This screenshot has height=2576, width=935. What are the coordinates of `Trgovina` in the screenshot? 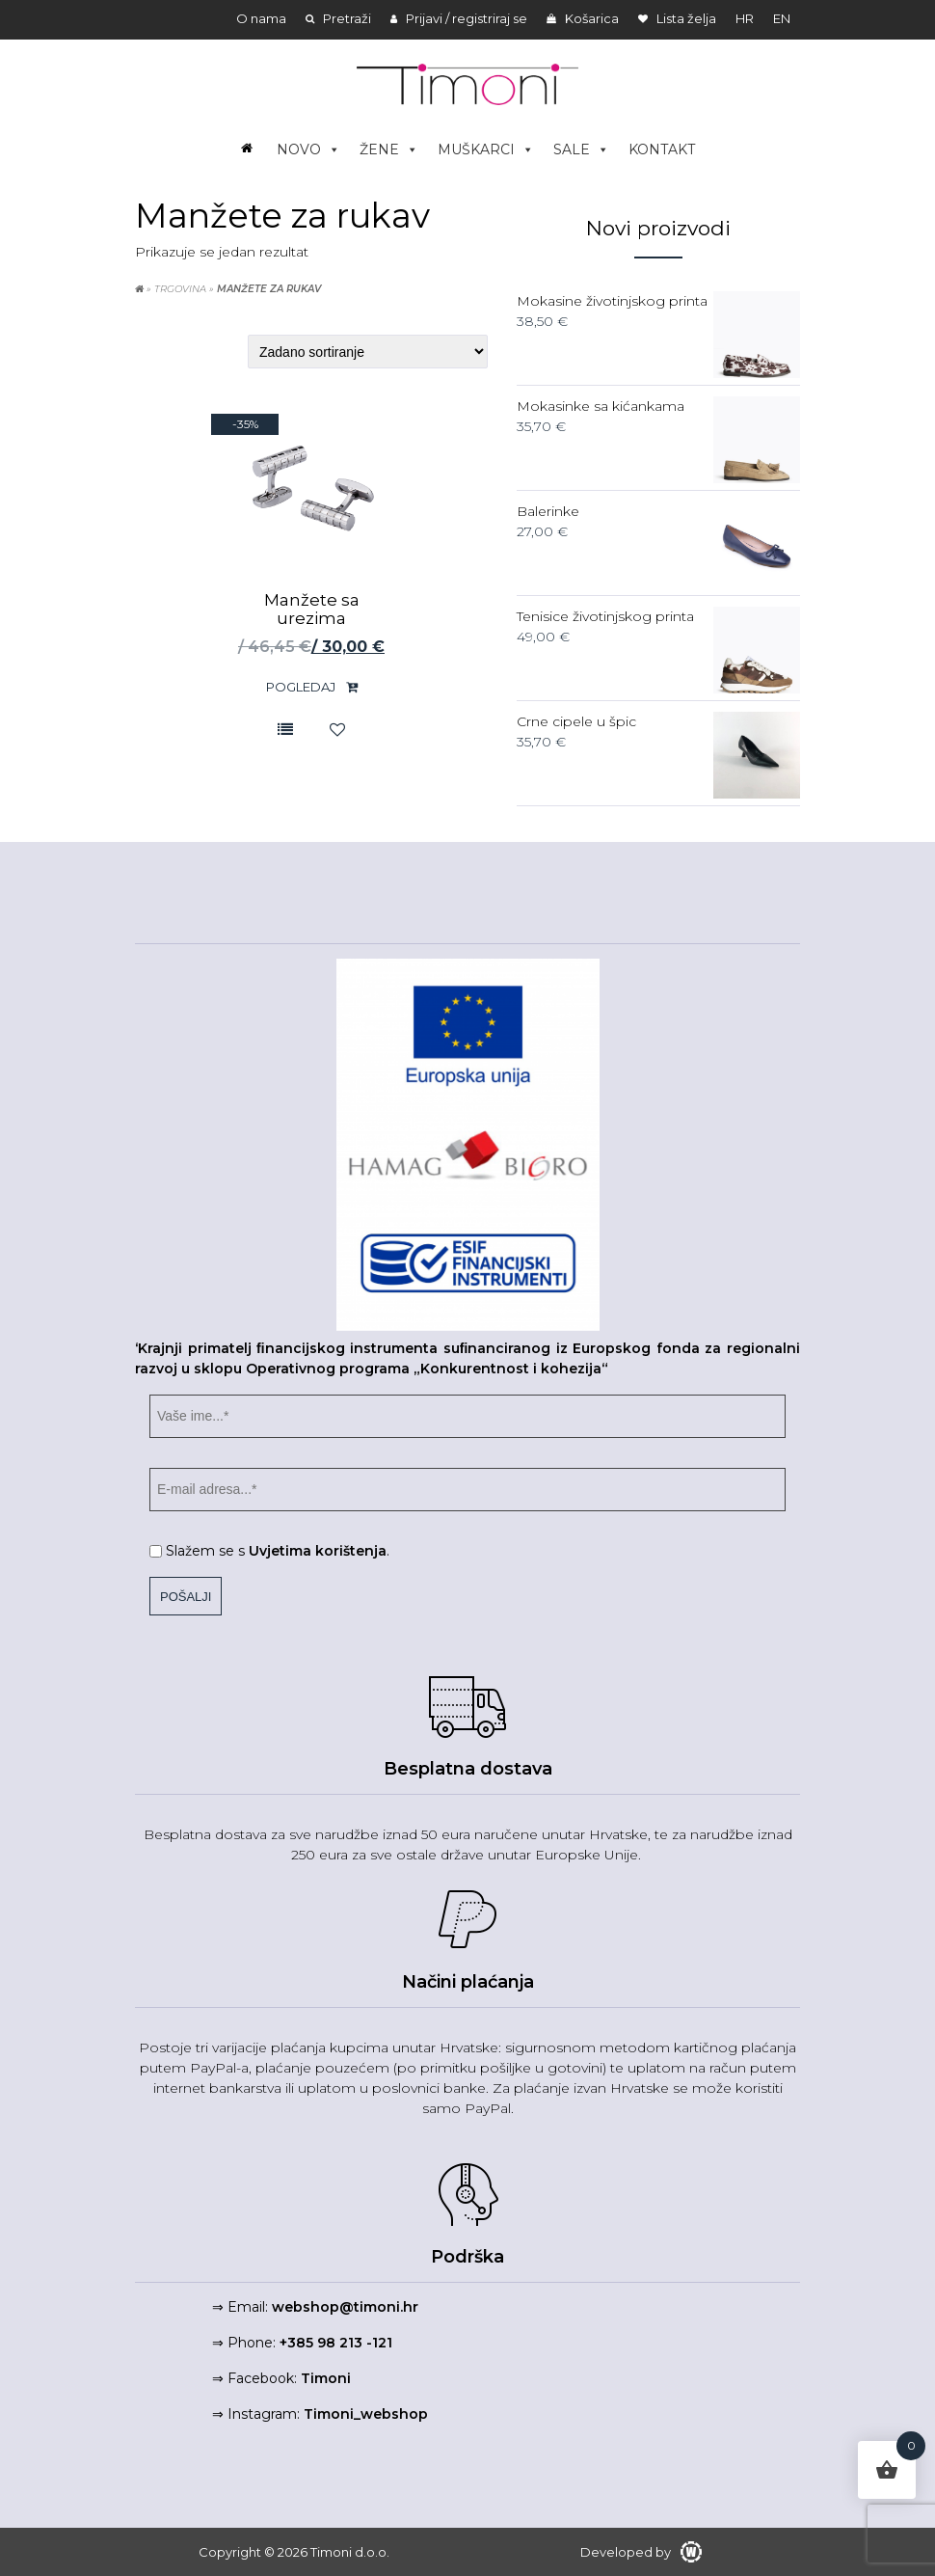 It's located at (180, 289).